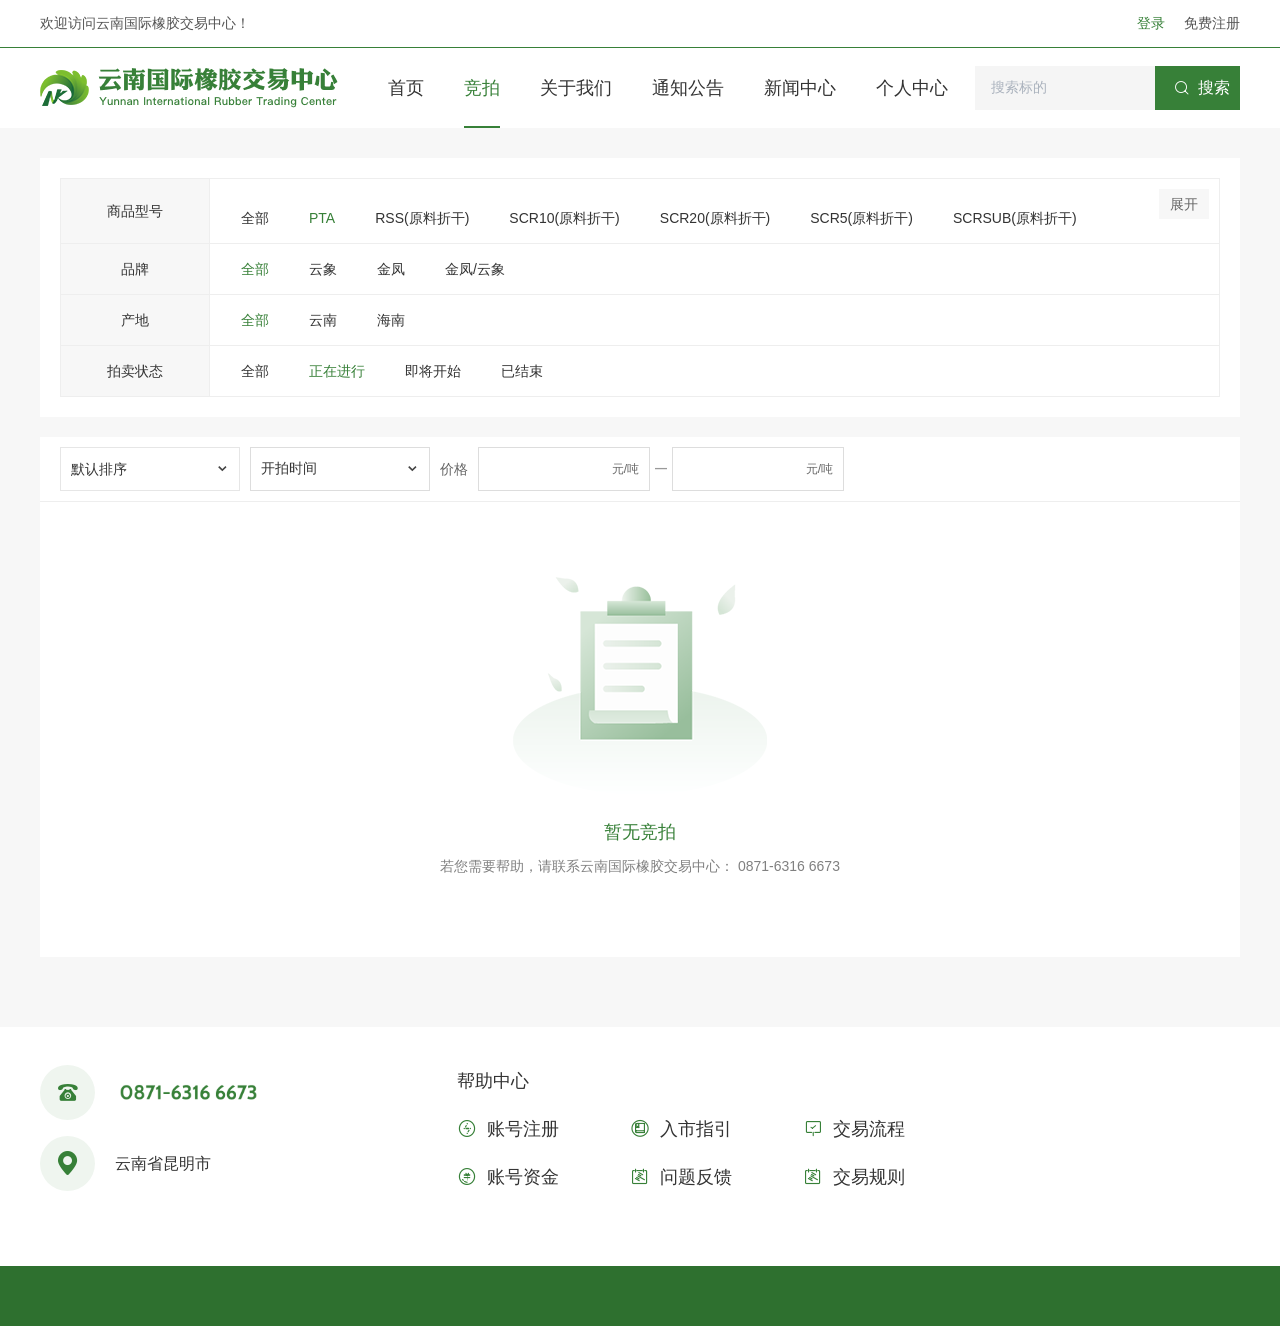 This screenshot has height=1326, width=1280. Describe the element at coordinates (475, 269) in the screenshot. I see `金凤/云象` at that location.